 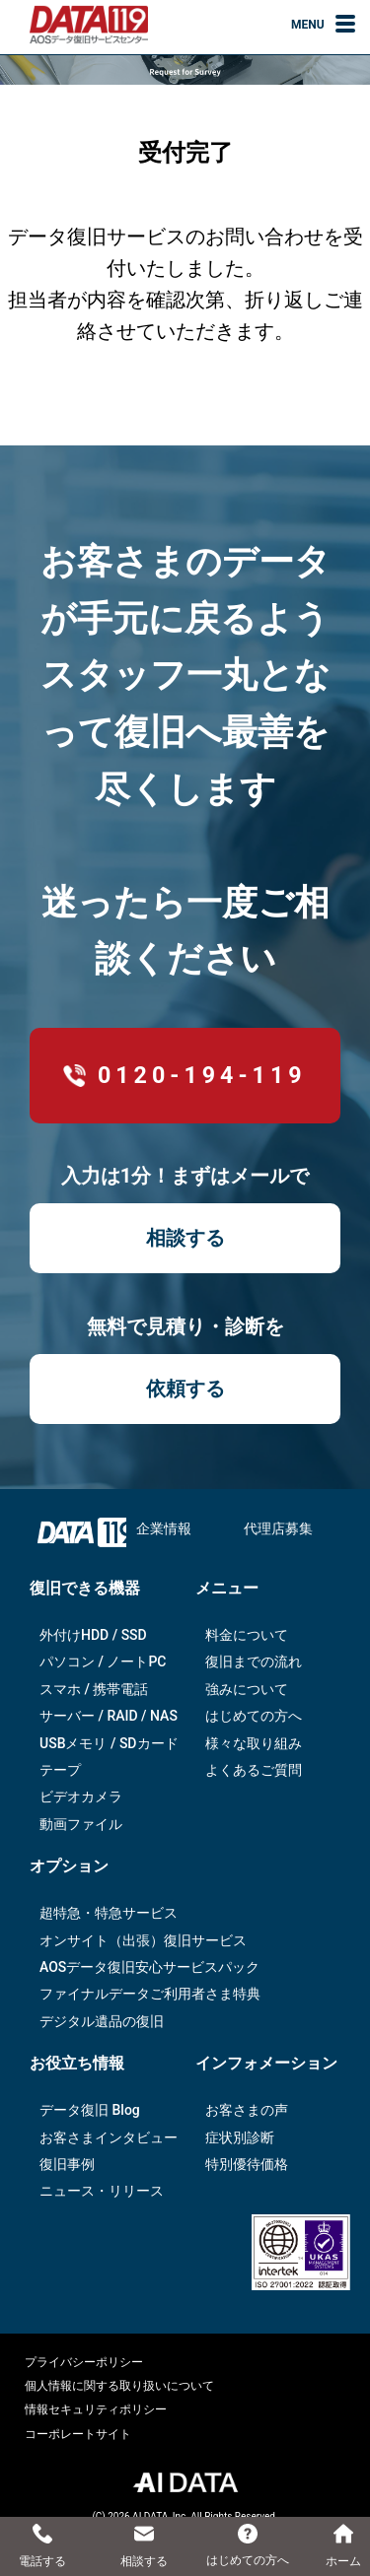 I want to click on ビデオカメラ, so click(x=80, y=1796).